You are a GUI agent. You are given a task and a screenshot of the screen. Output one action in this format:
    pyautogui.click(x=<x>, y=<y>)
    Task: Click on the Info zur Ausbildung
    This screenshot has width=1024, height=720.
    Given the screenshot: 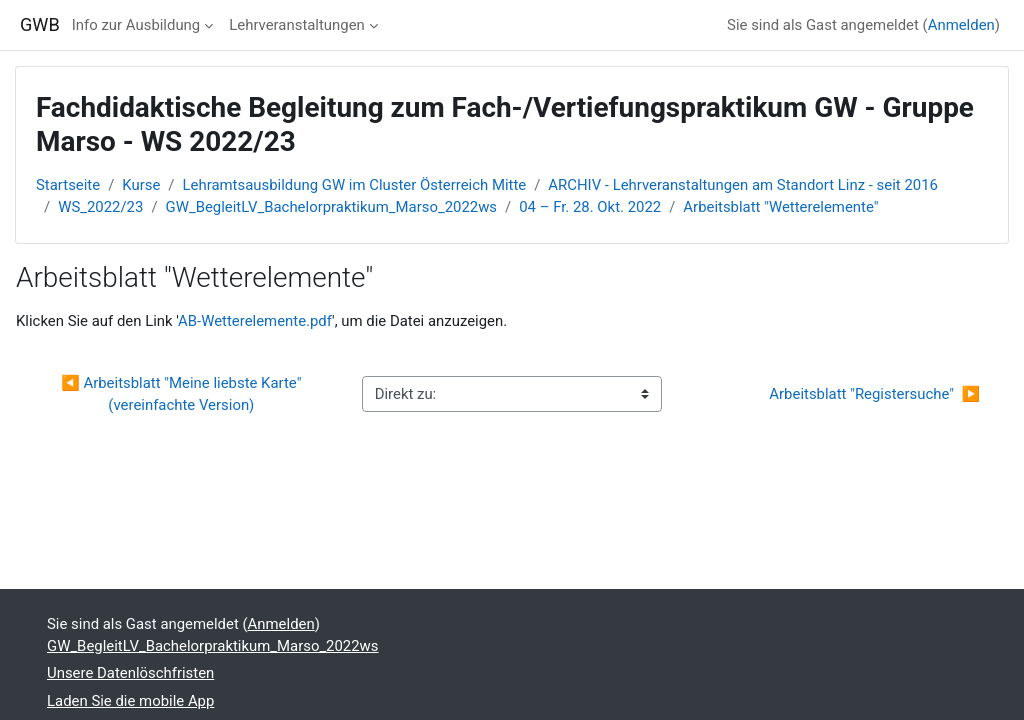 What is the action you would take?
    pyautogui.click(x=136, y=25)
    